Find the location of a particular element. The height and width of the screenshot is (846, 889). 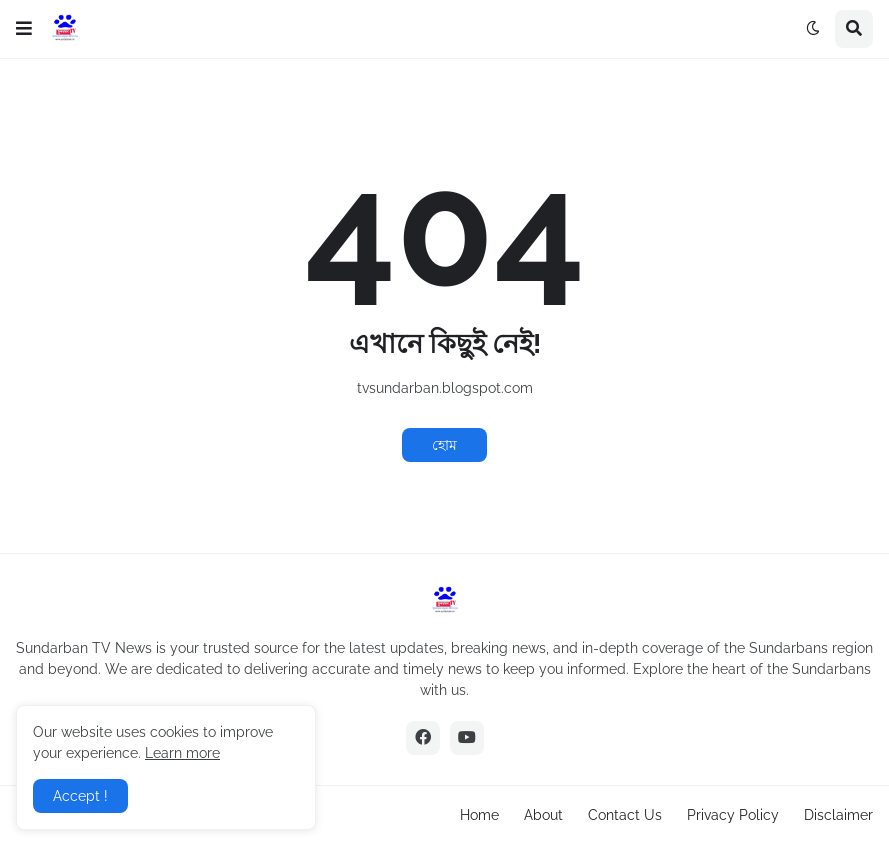

Accept ! [button] is located at coordinates (80, 796).